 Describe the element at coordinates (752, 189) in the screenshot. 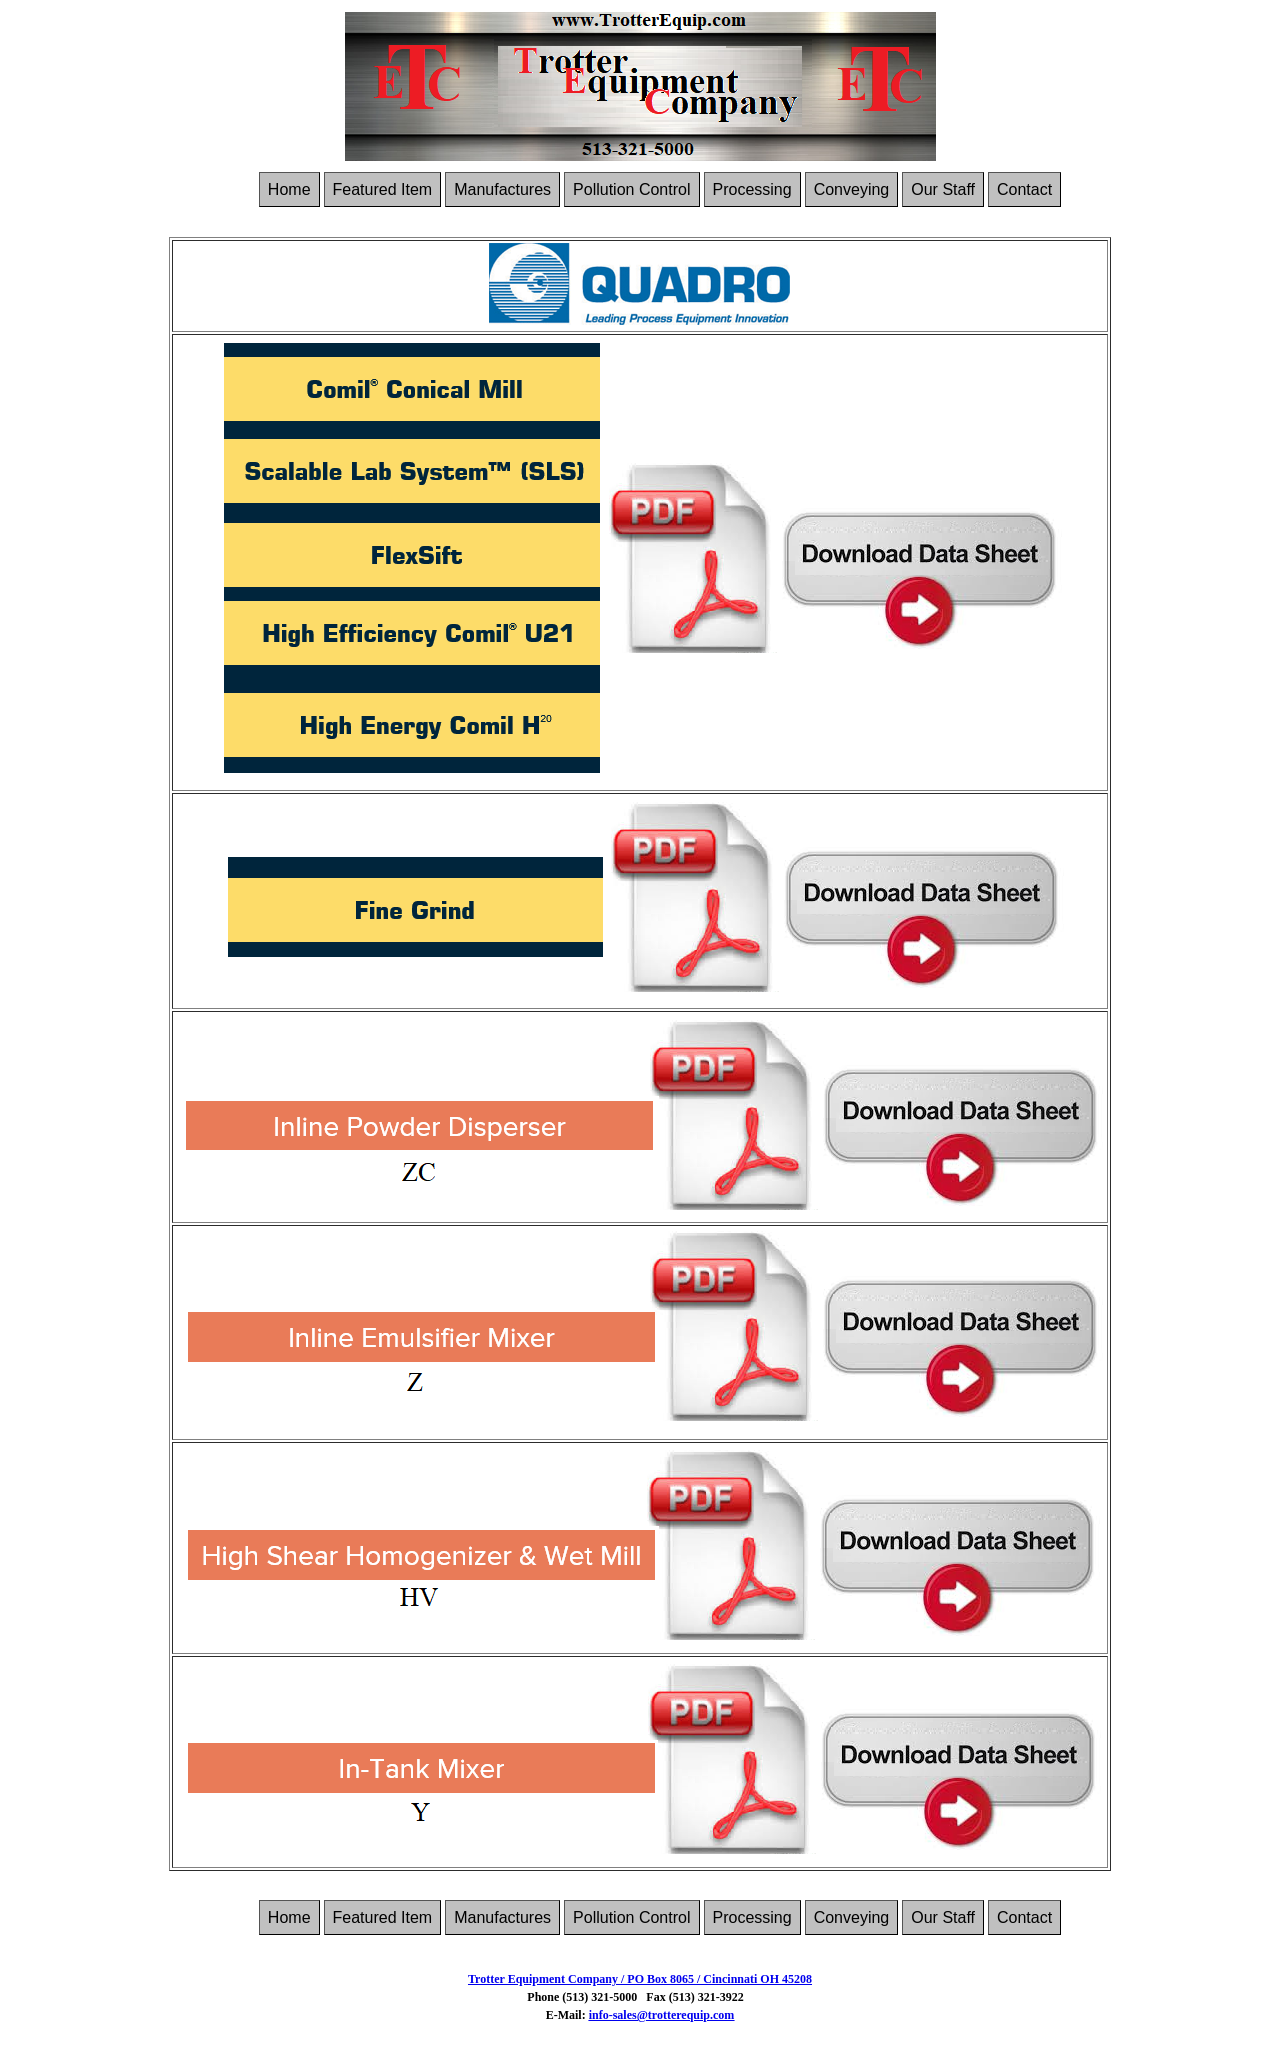

I see `Processing` at that location.